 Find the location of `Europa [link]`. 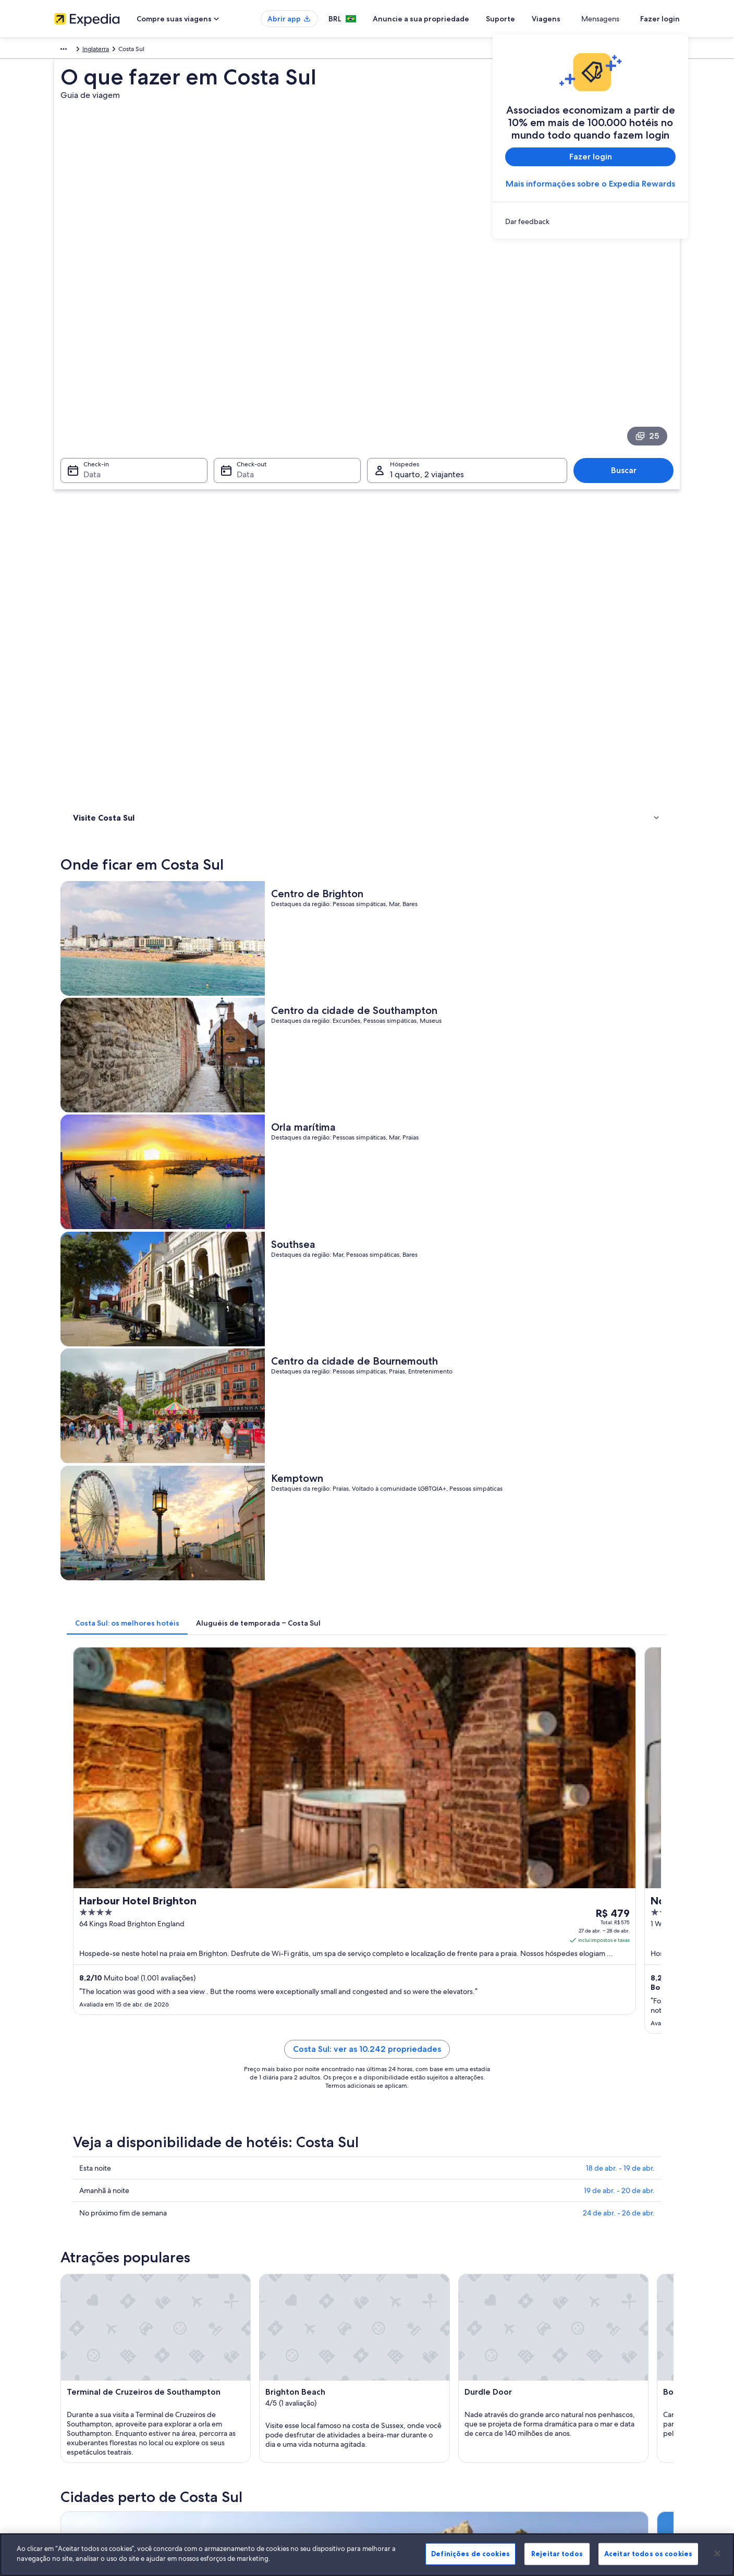

Europa [link] is located at coordinates (64, 50).